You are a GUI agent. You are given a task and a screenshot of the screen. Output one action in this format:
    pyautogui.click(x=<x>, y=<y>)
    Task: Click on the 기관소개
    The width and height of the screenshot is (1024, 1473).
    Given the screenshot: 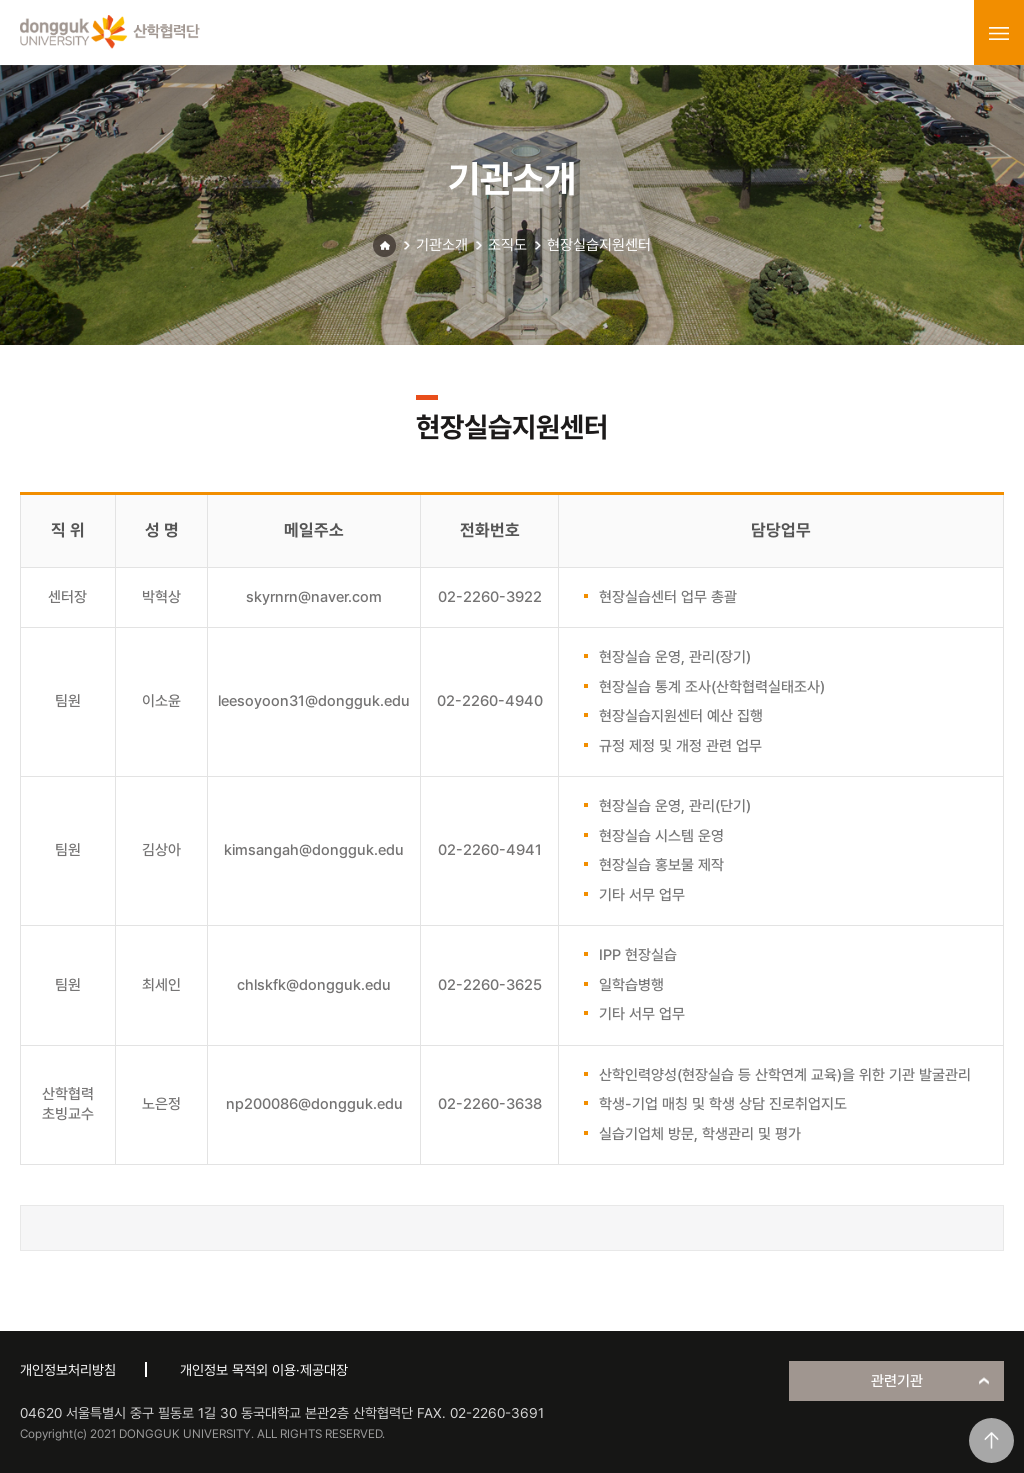 What is the action you would take?
    pyautogui.click(x=442, y=245)
    